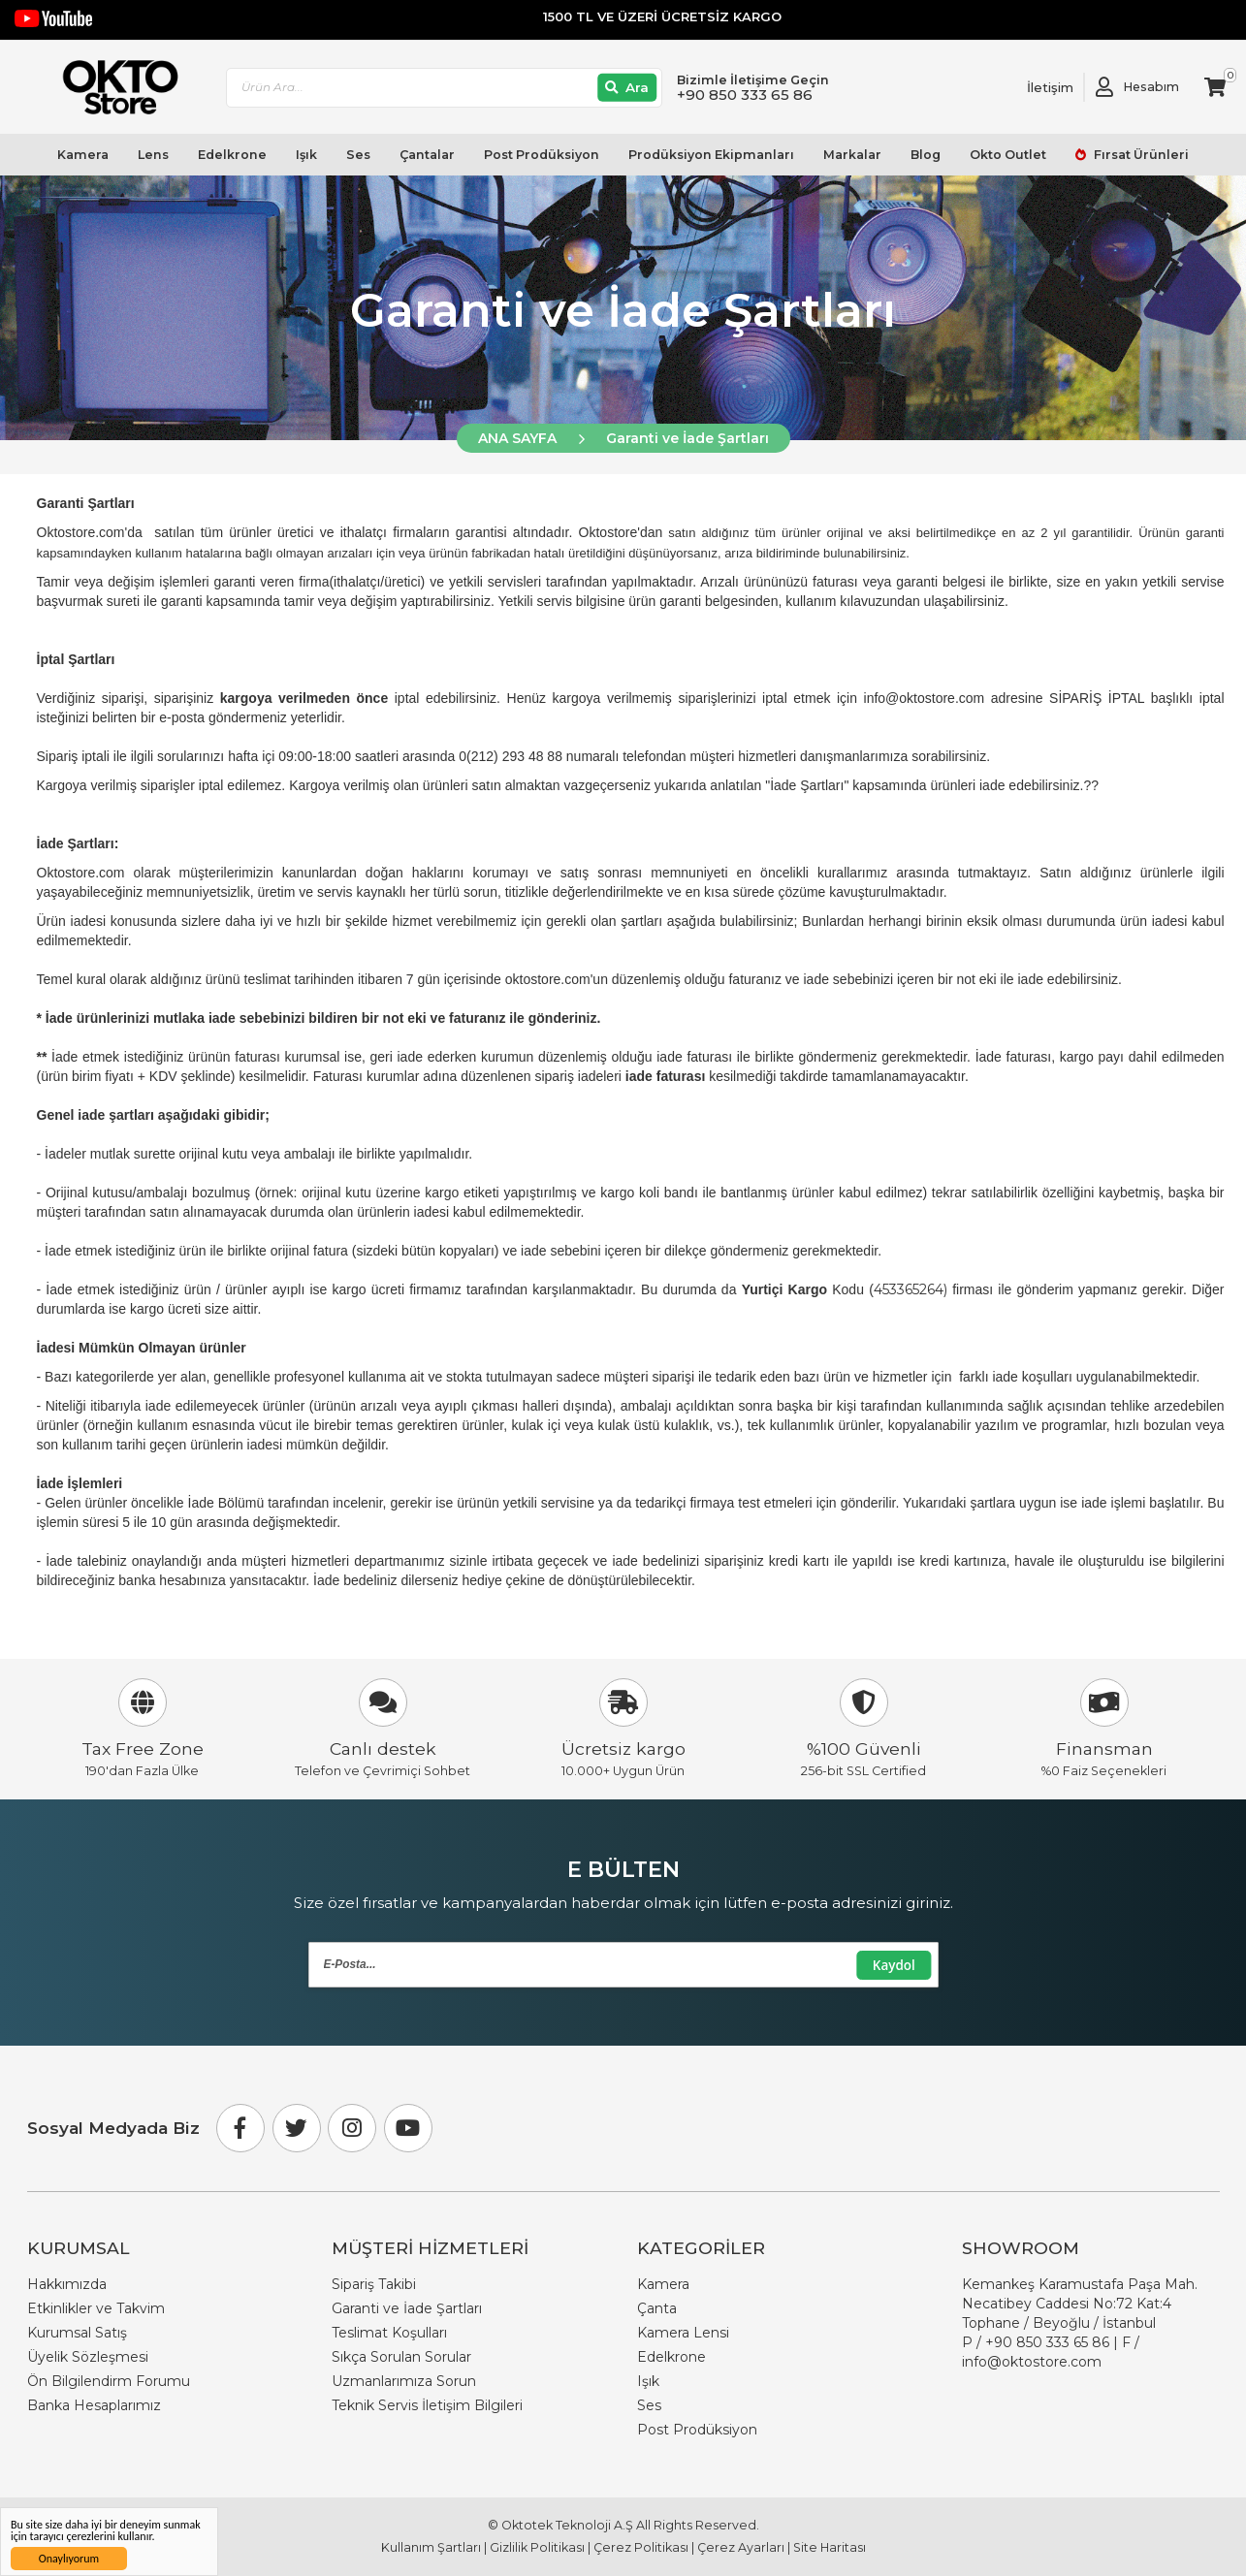 The image size is (1246, 2576). Describe the element at coordinates (829, 2547) in the screenshot. I see `Site Haritası` at that location.